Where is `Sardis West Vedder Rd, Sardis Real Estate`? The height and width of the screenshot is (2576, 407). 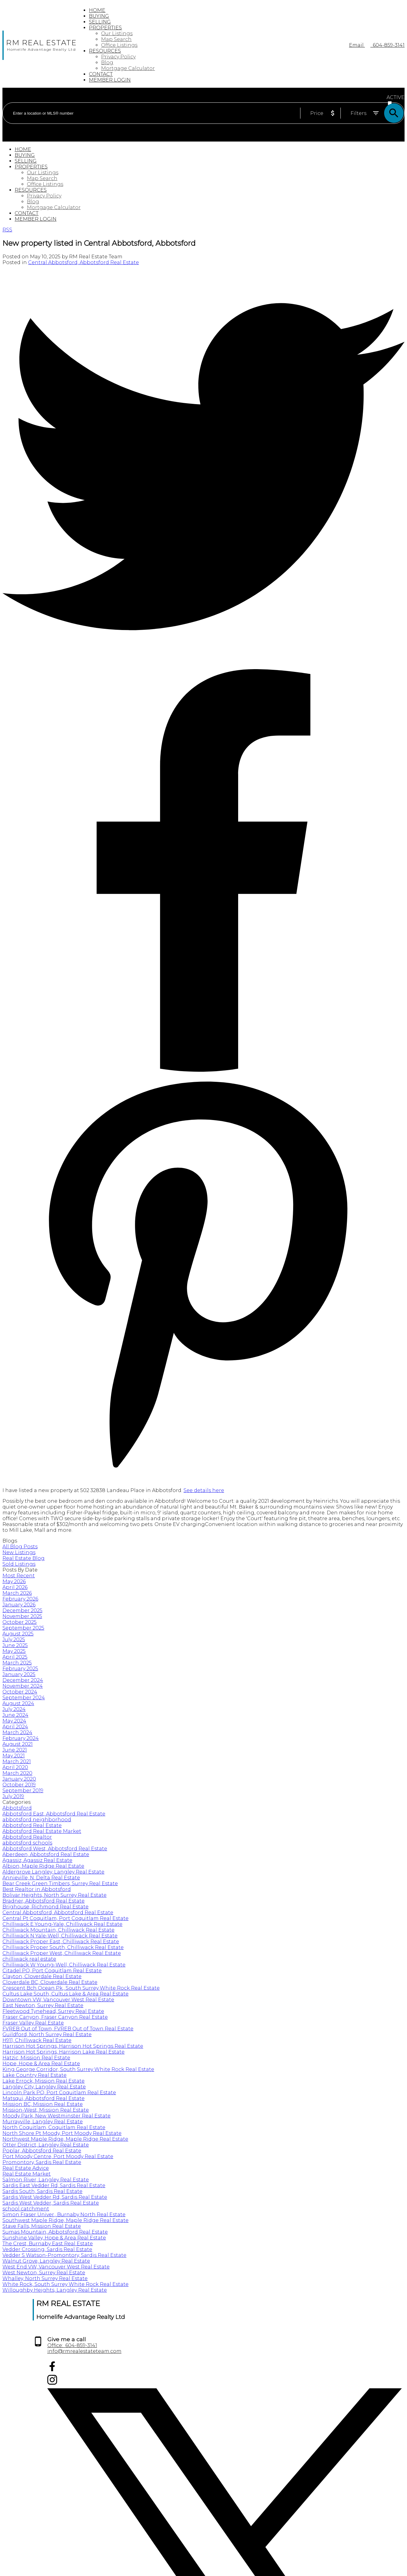
Sardis West Vedder Rd, Sardis Real Estate is located at coordinates (54, 2197).